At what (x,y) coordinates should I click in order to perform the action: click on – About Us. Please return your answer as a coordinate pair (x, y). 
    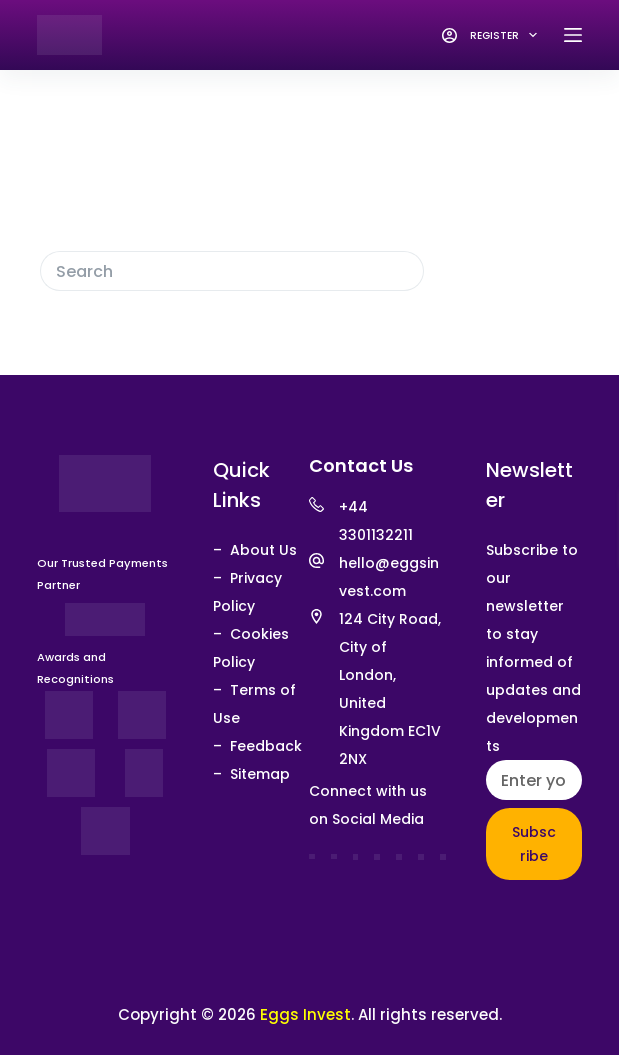
    Looking at the image, I should click on (255, 550).